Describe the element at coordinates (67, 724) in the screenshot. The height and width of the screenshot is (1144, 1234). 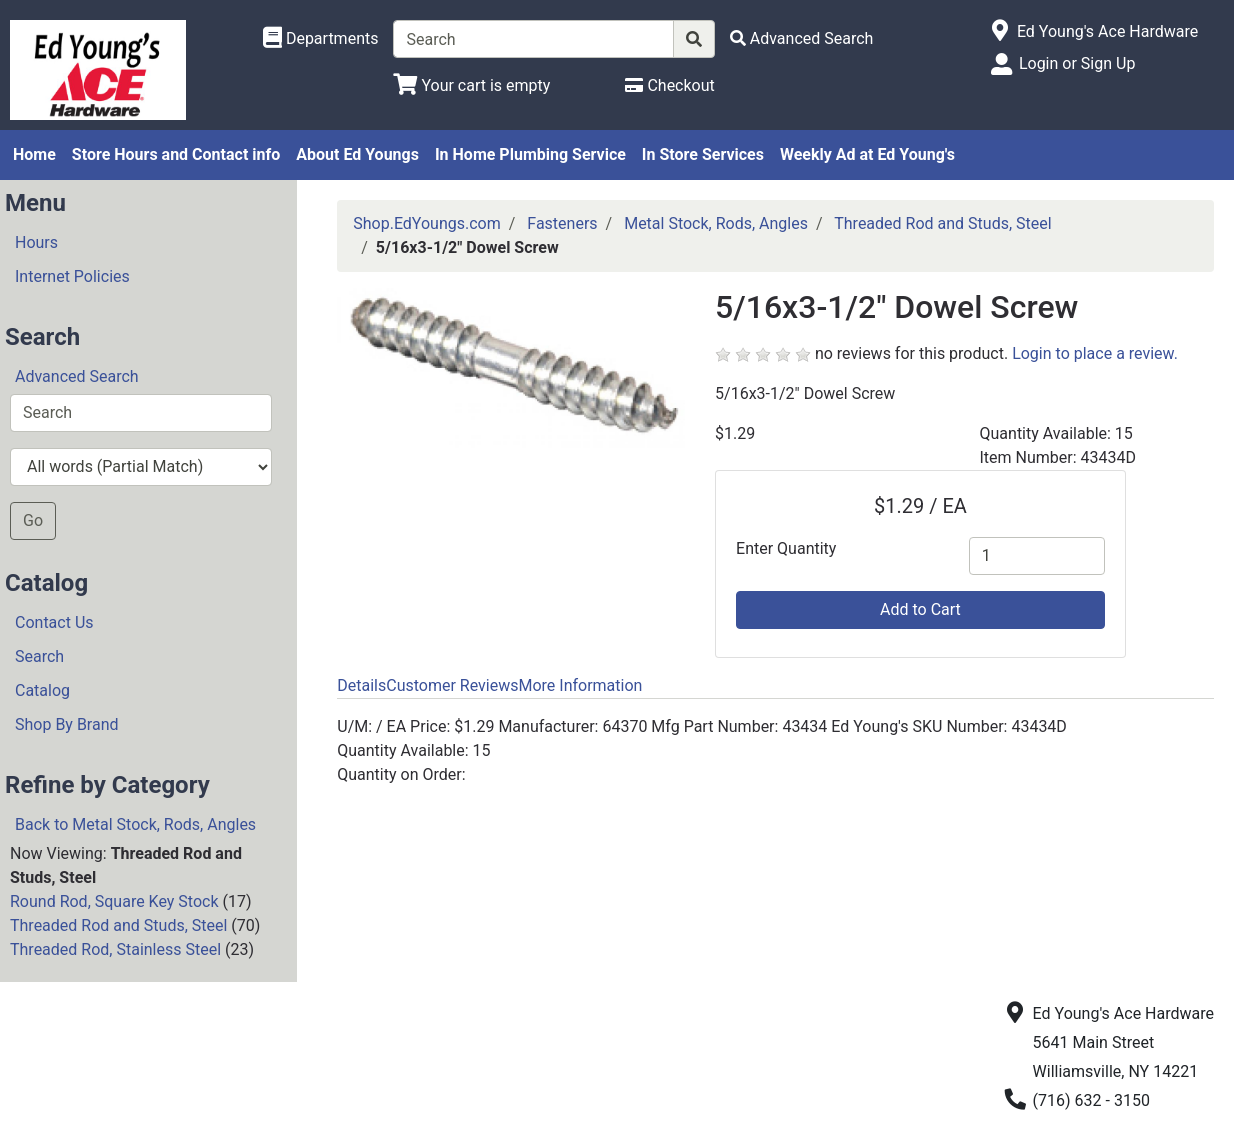
I see `Shop By Brand` at that location.